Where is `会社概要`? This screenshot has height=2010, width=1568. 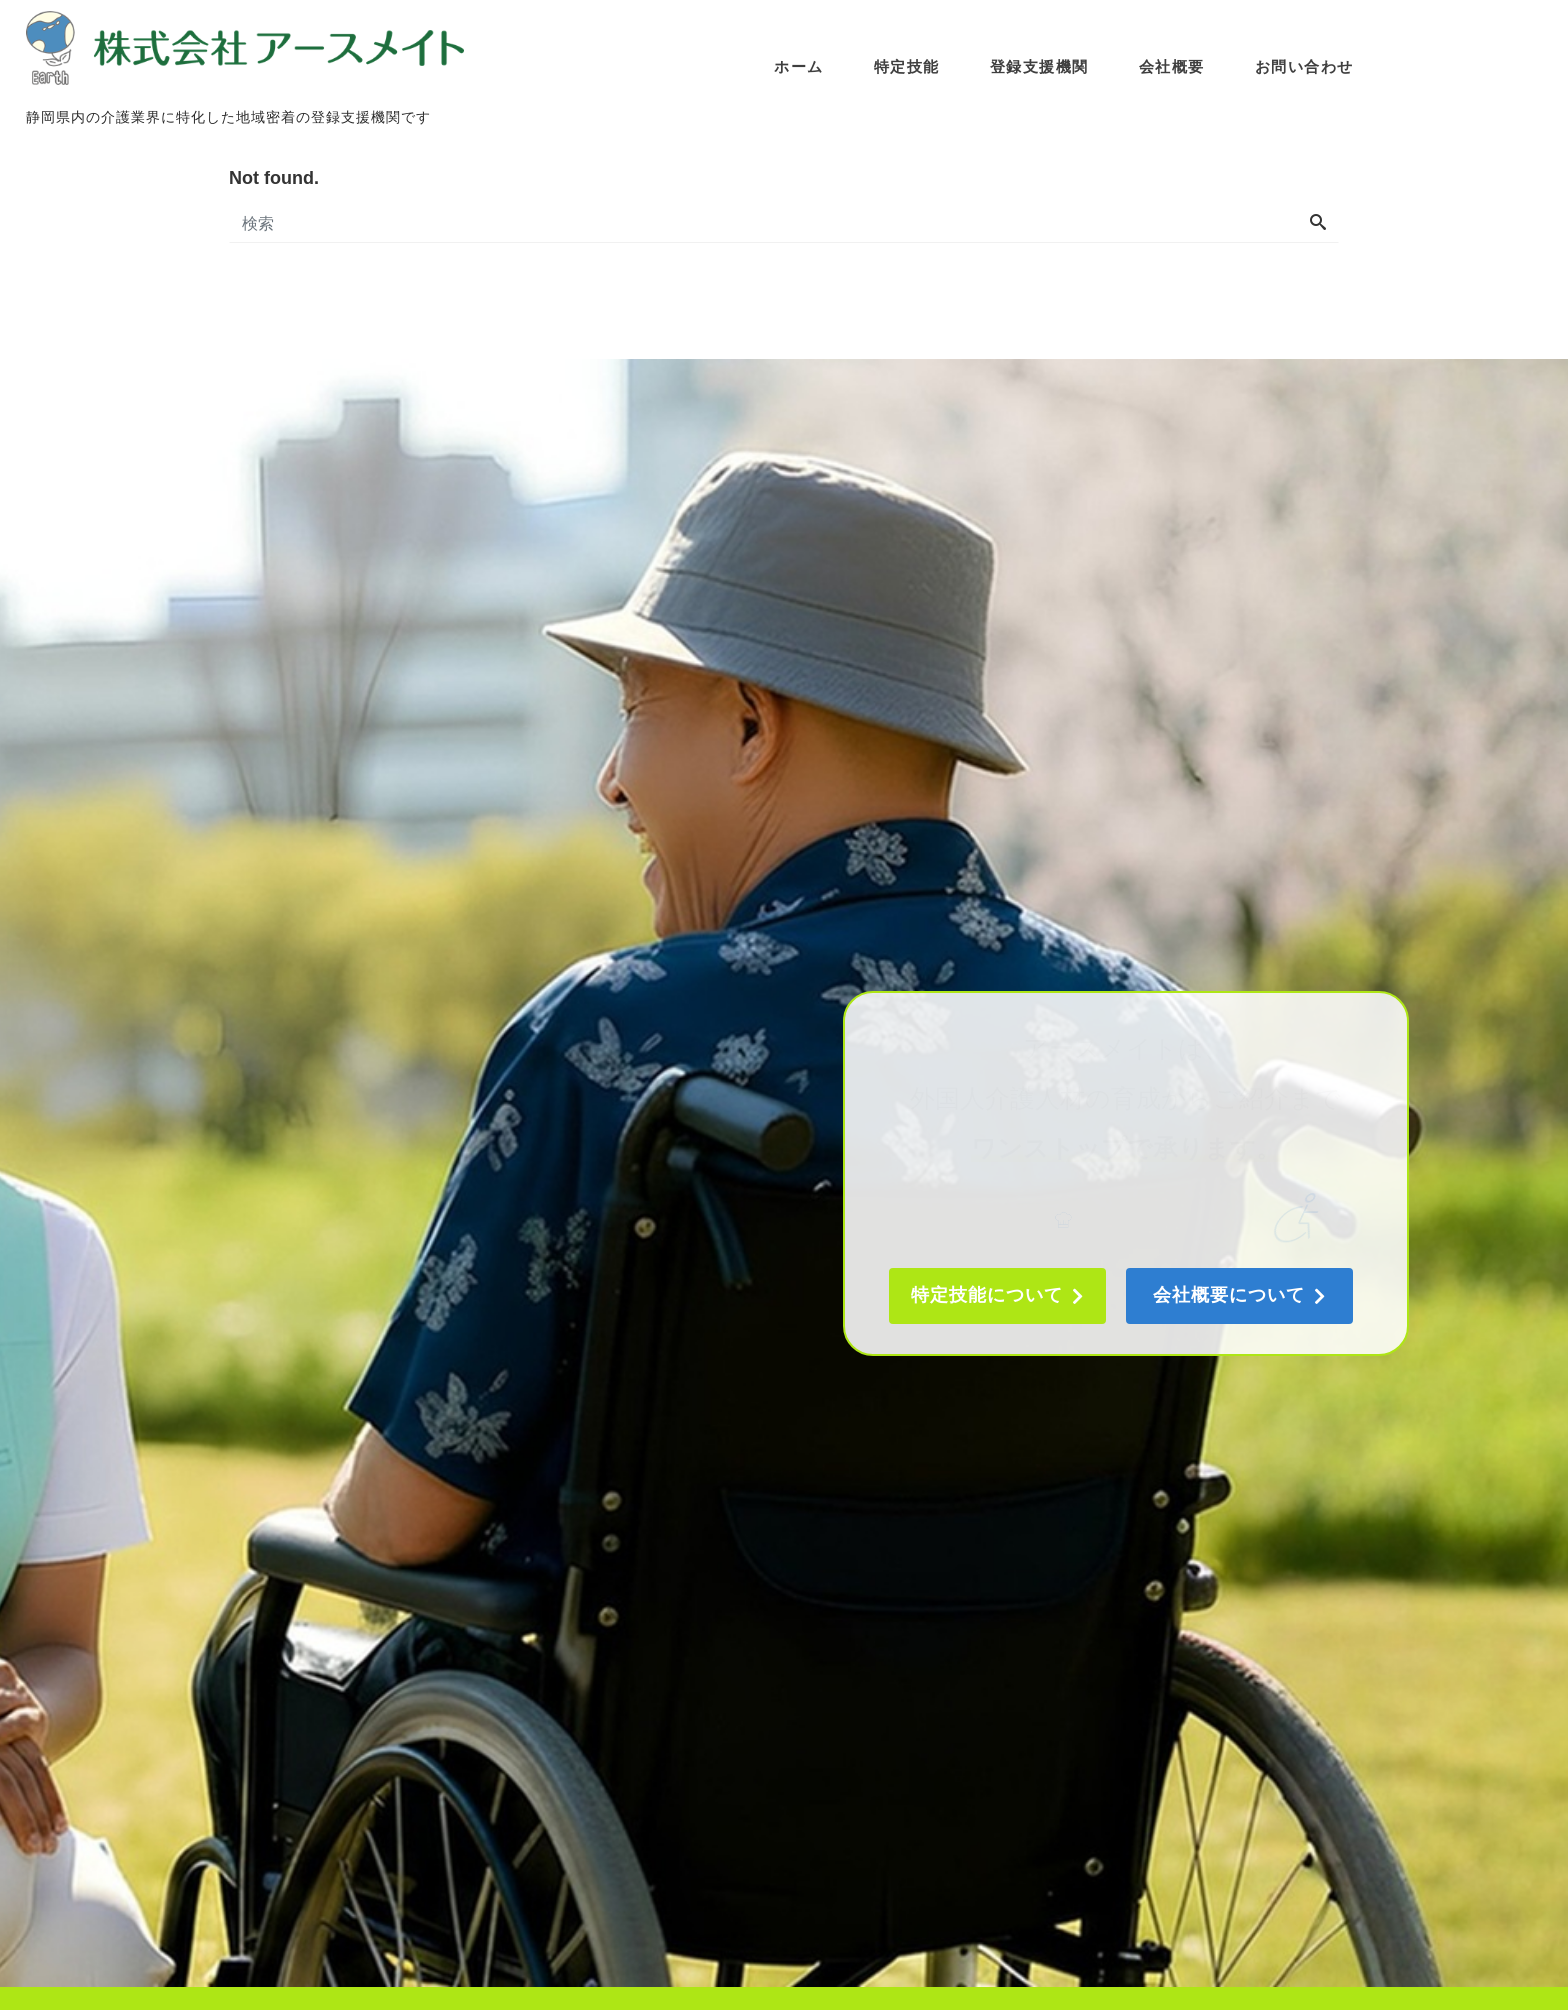 会社概要 is located at coordinates (1174, 61).